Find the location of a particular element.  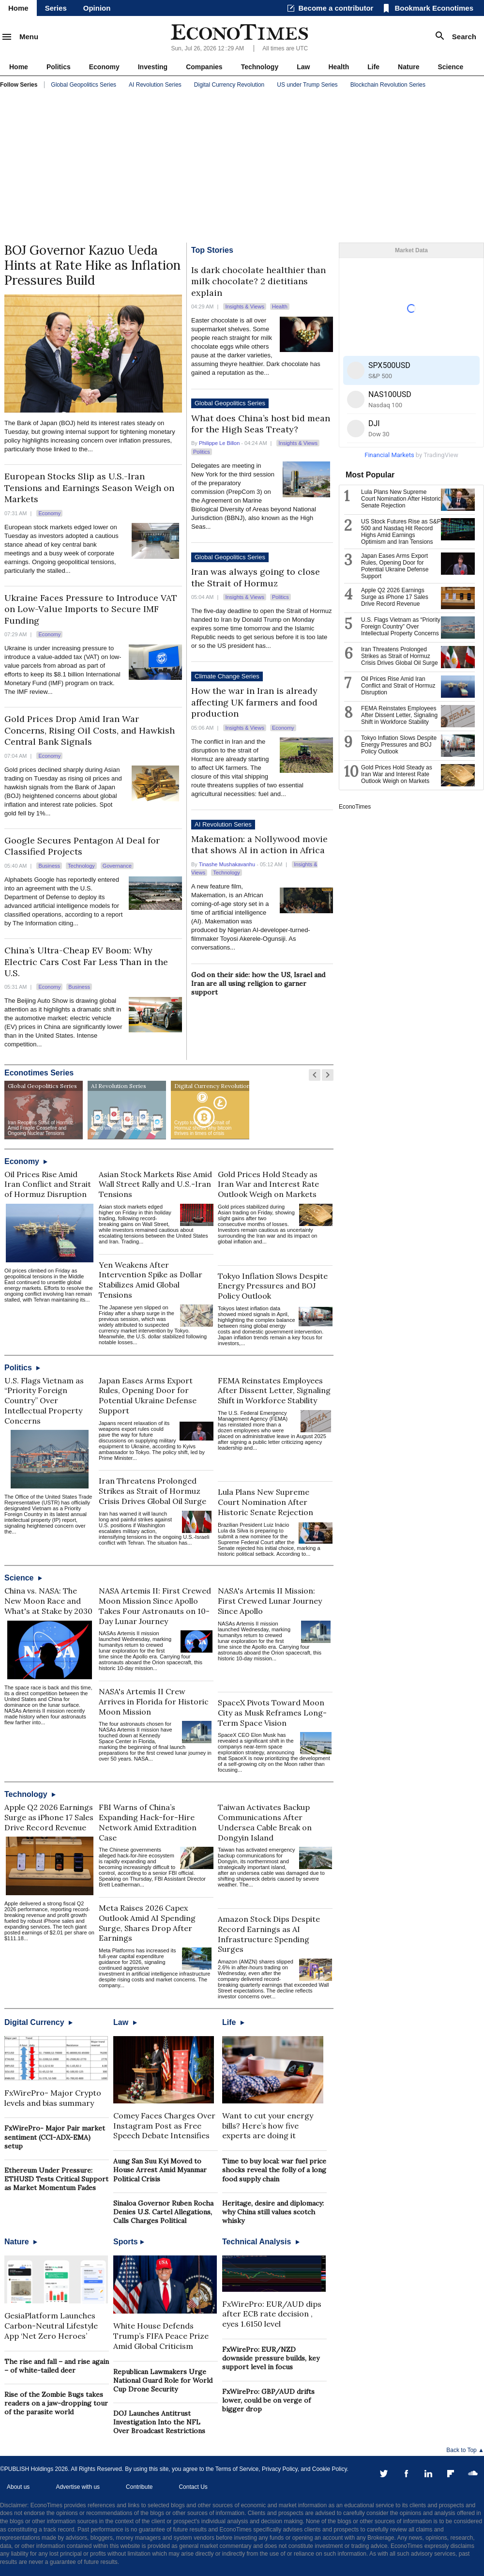

Contribute is located at coordinates (139, 2487).